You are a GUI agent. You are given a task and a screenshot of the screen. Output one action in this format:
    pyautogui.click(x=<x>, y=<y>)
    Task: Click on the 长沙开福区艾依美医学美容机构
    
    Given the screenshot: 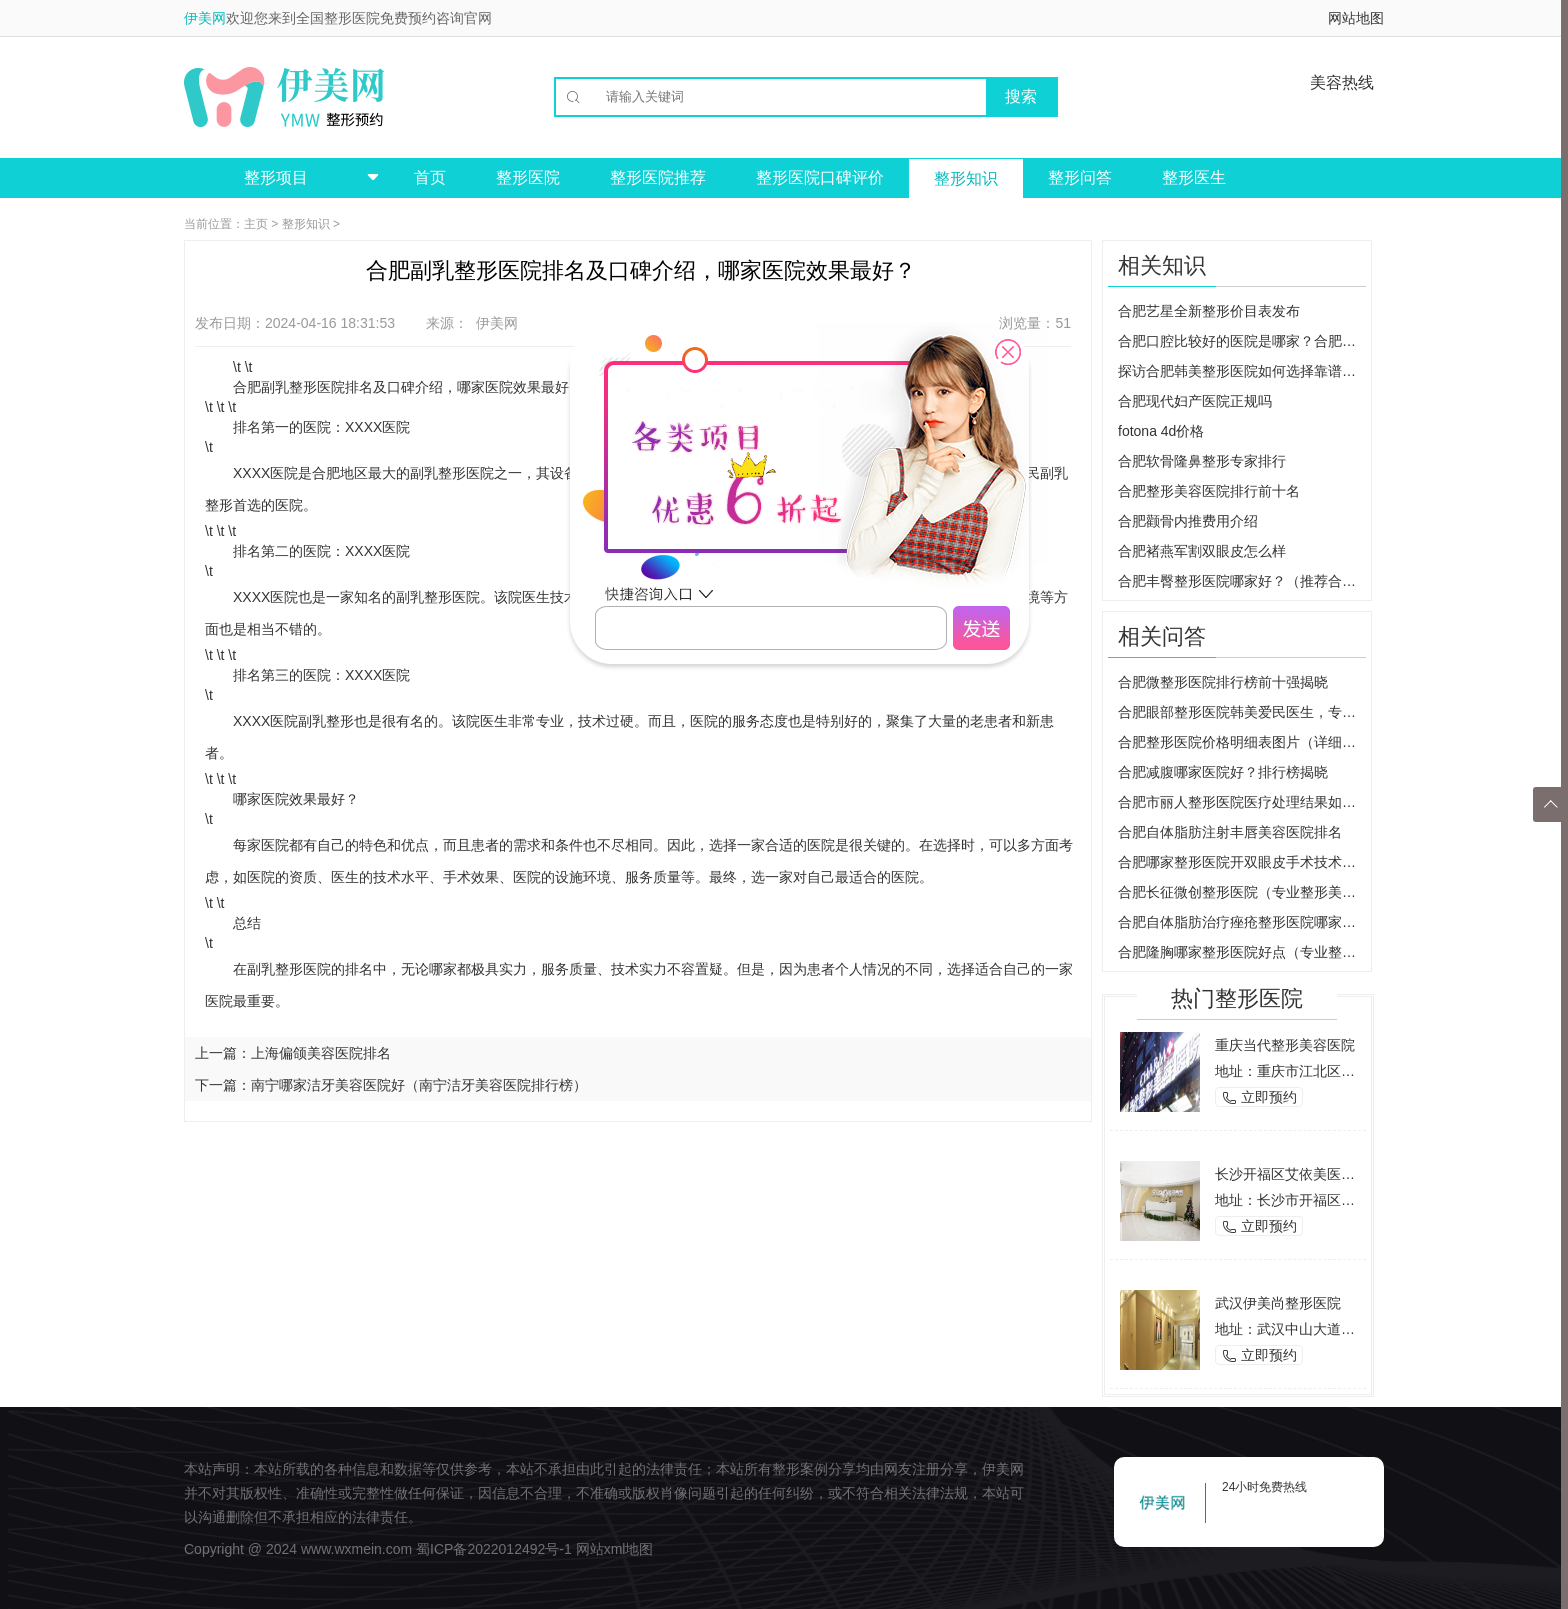 What is the action you would take?
    pyautogui.click(x=1313, y=1174)
    